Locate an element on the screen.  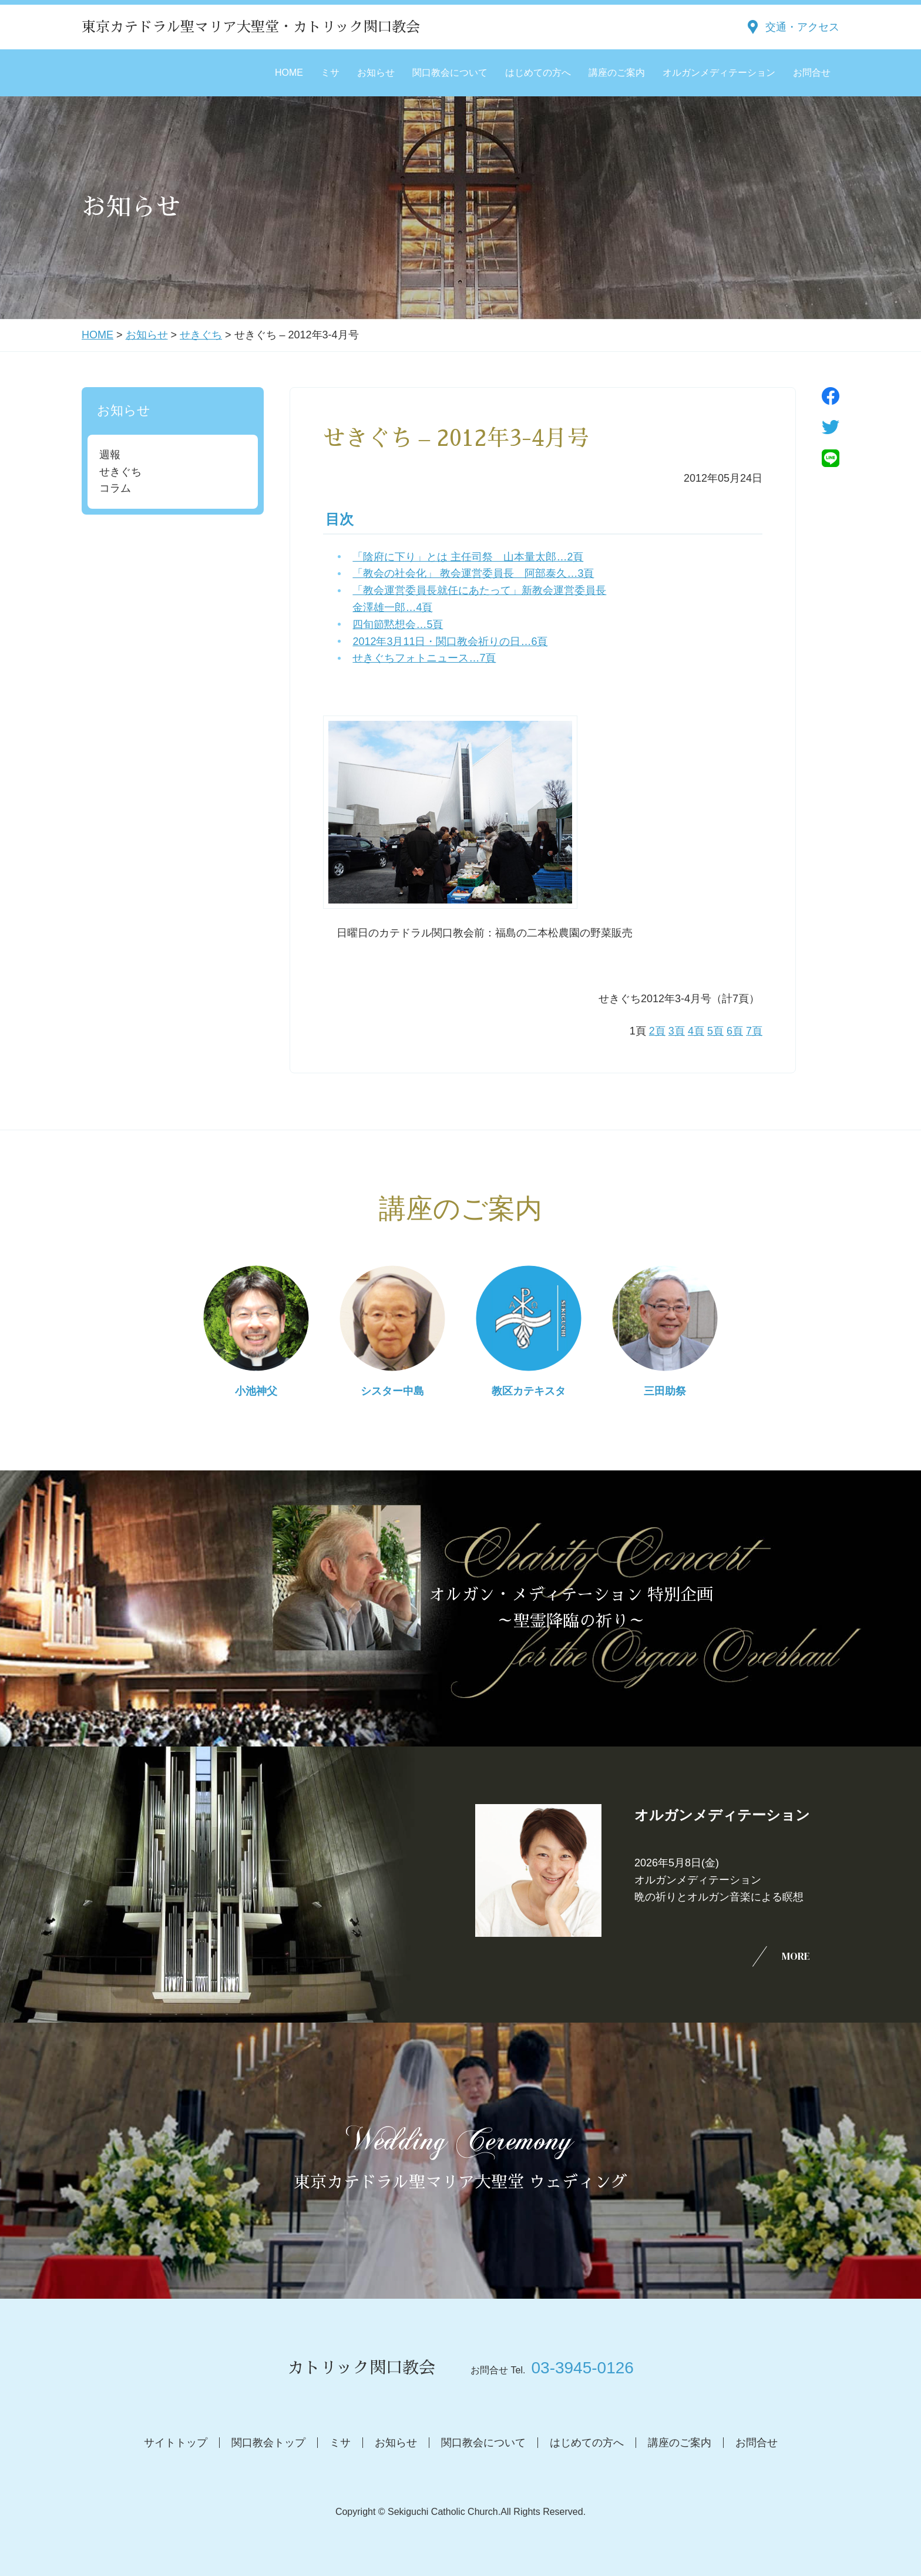
コラム is located at coordinates (115, 488).